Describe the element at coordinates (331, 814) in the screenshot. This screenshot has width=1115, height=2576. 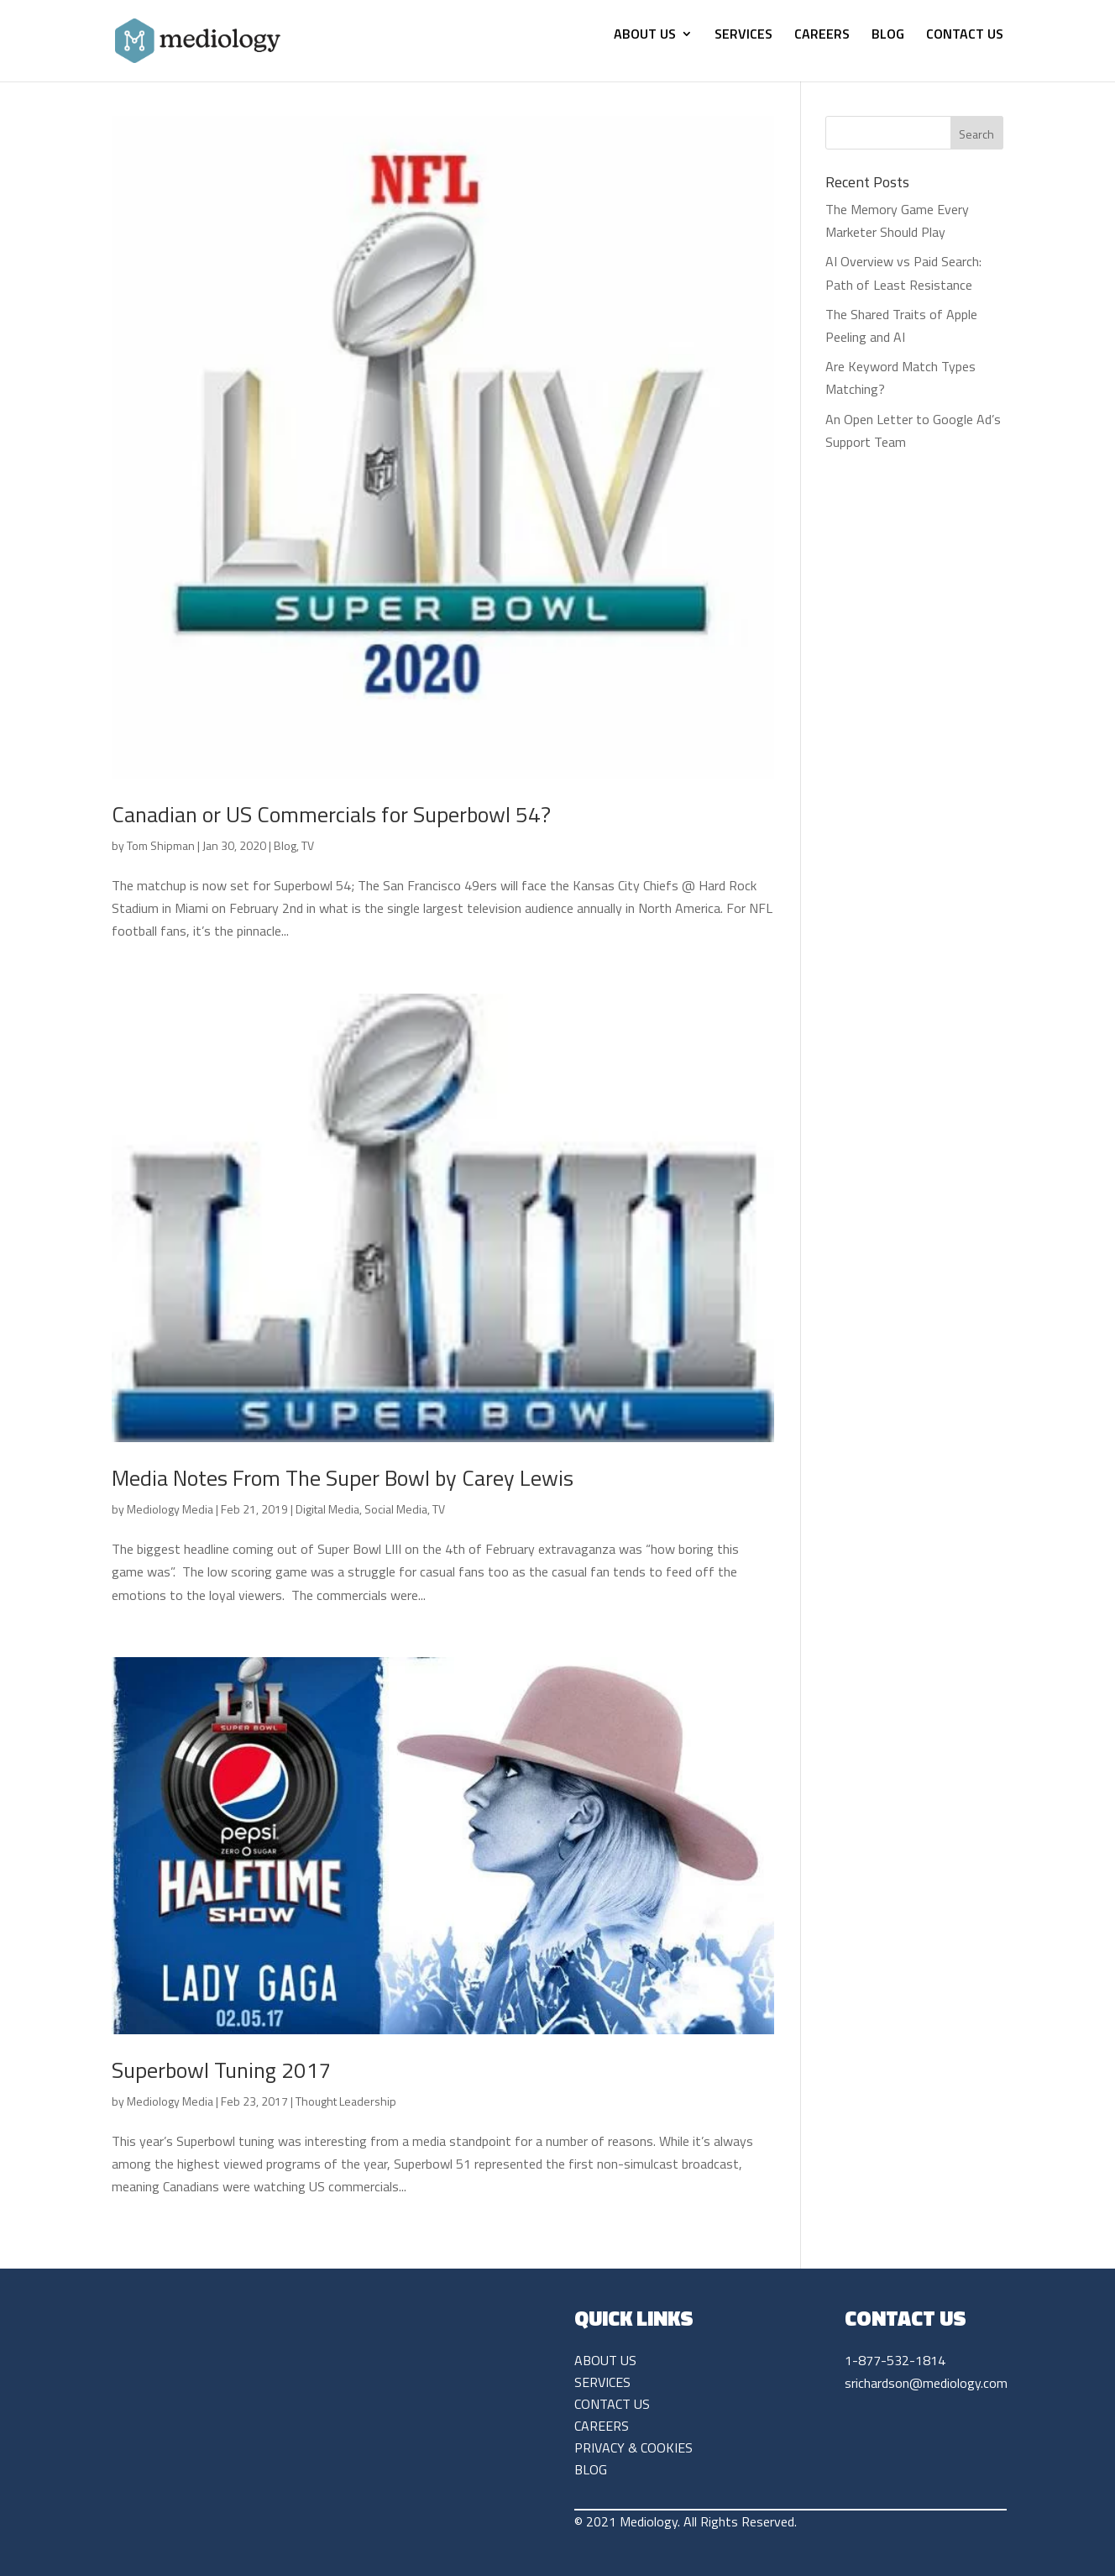
I see `Canadian or US Commercials for Superbowl 54?` at that location.